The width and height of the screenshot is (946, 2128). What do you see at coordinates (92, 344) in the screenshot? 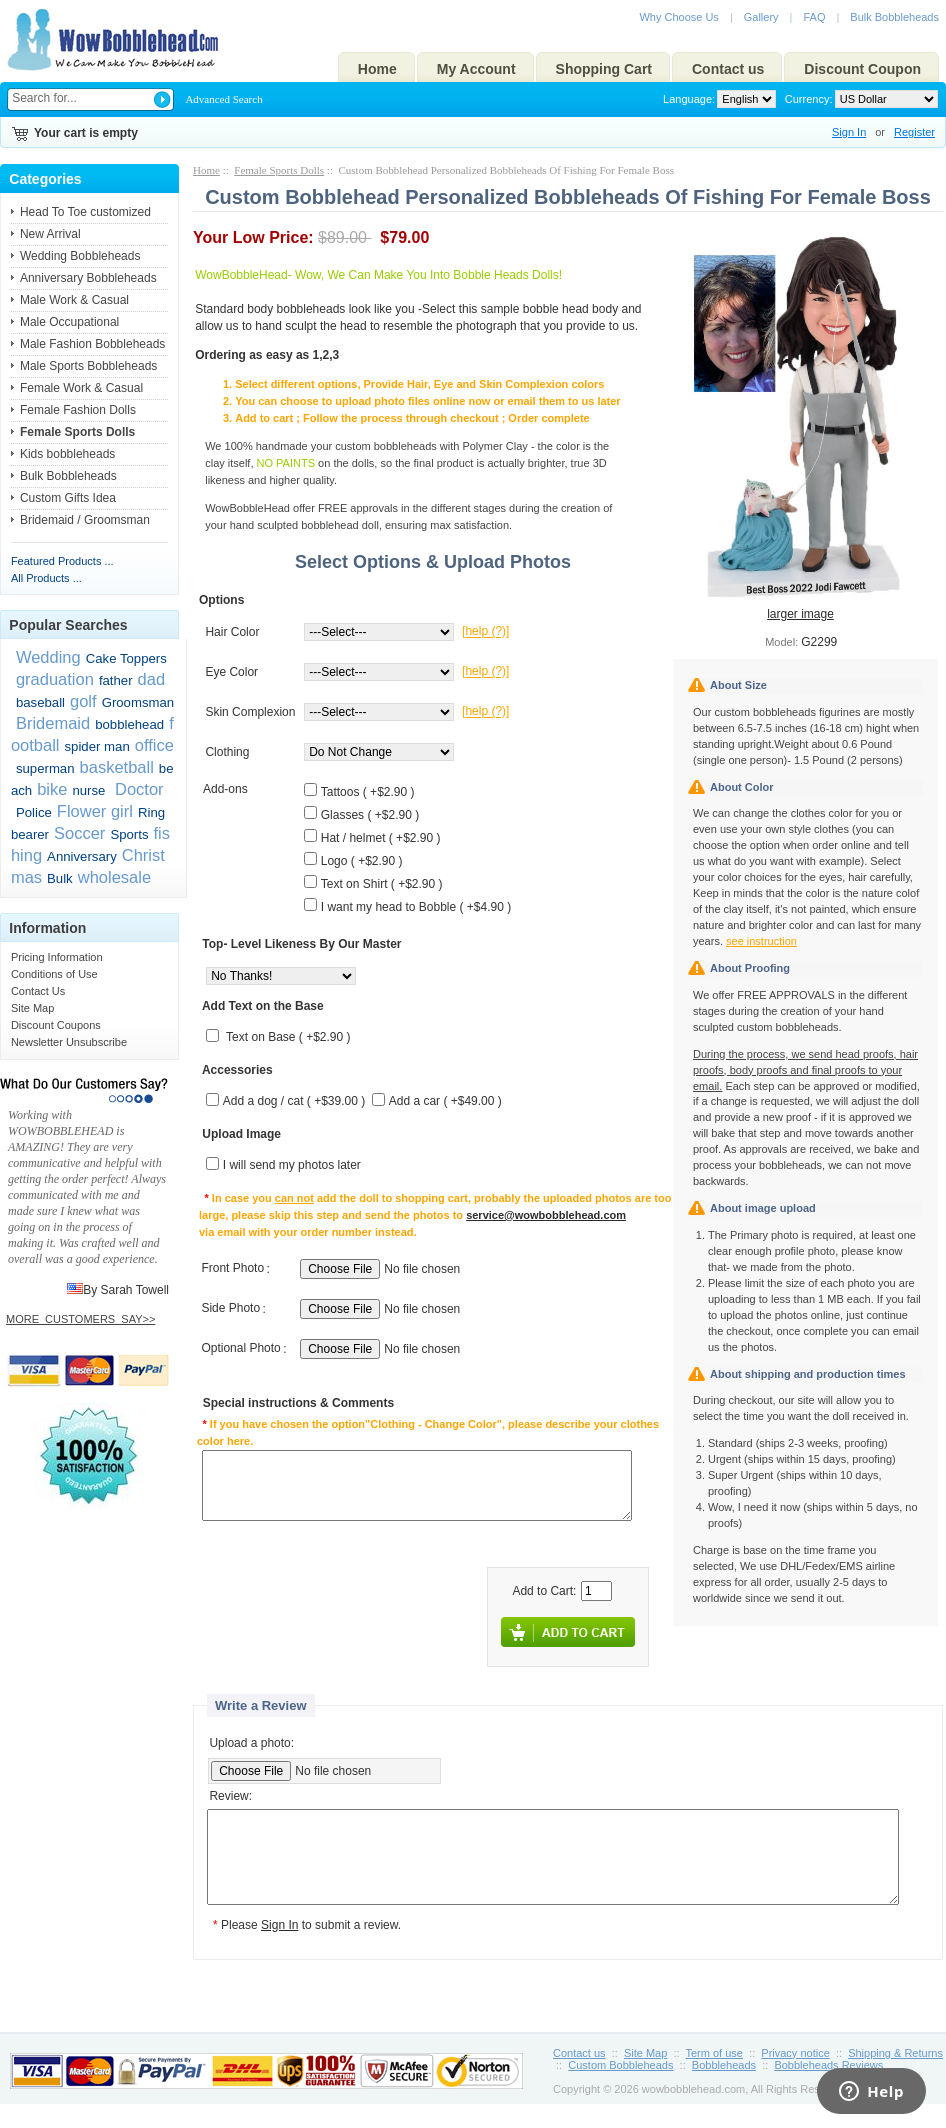
I see `Male Fashion Bobbleheads` at bounding box center [92, 344].